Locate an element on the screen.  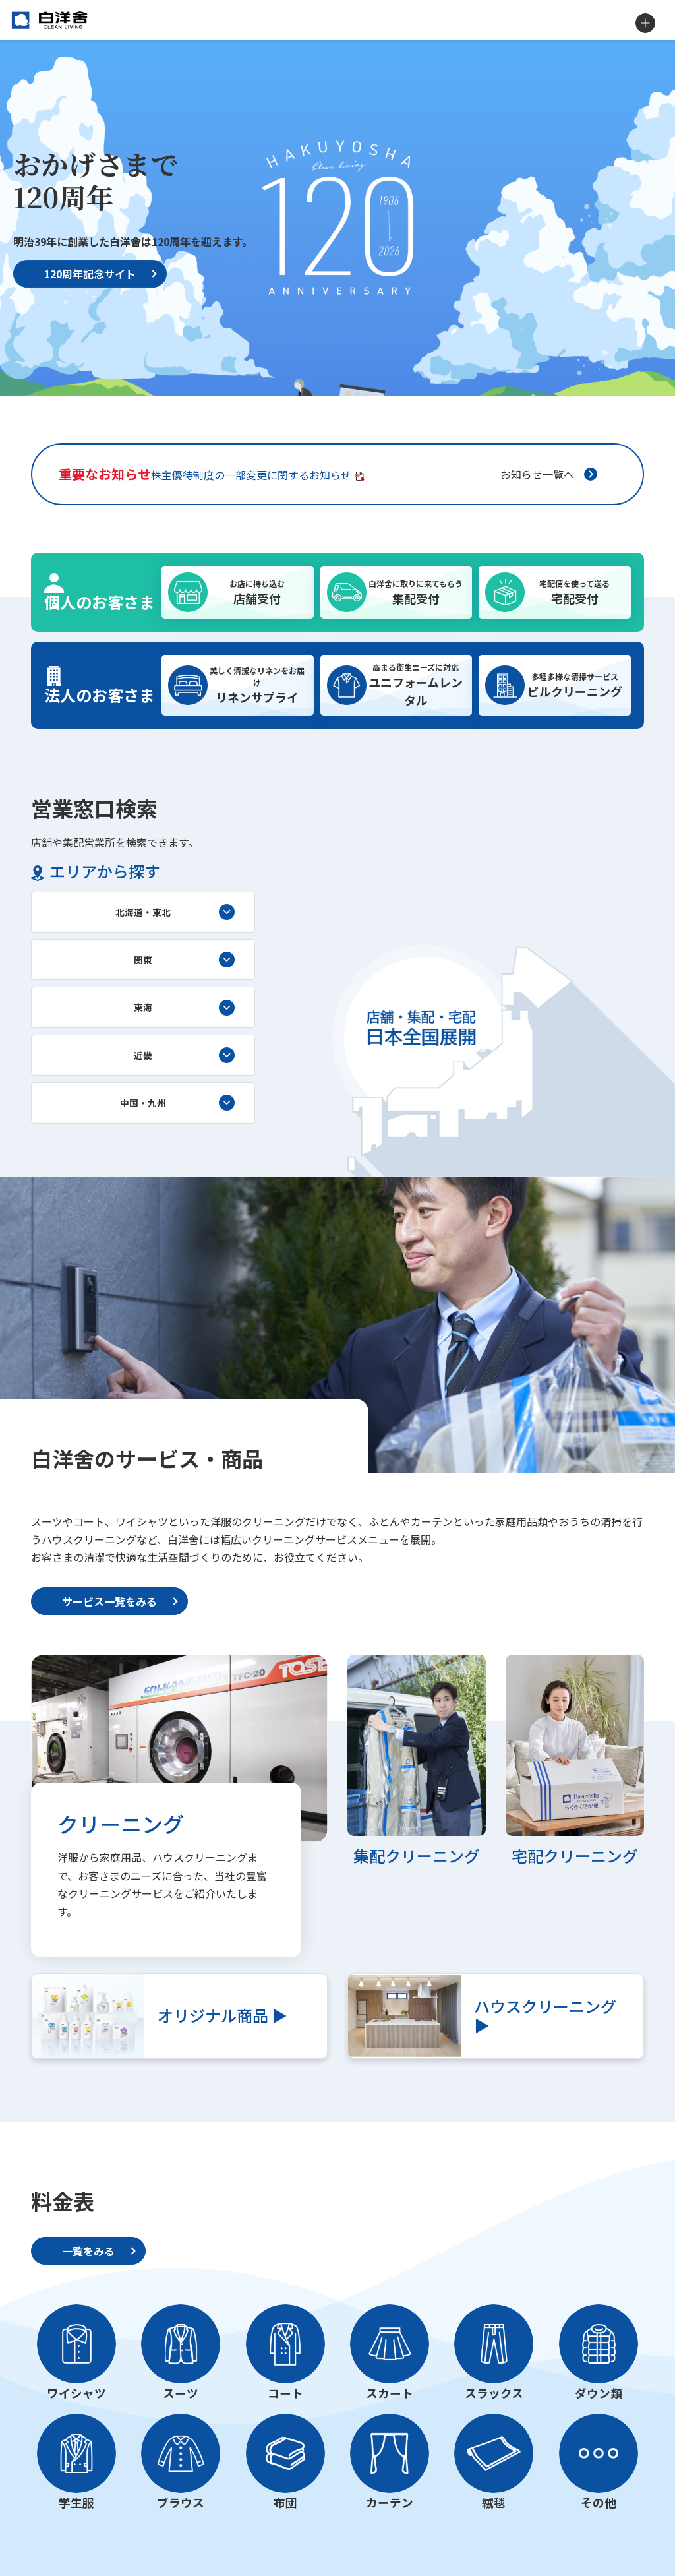
スカート is located at coordinates (389, 2393).